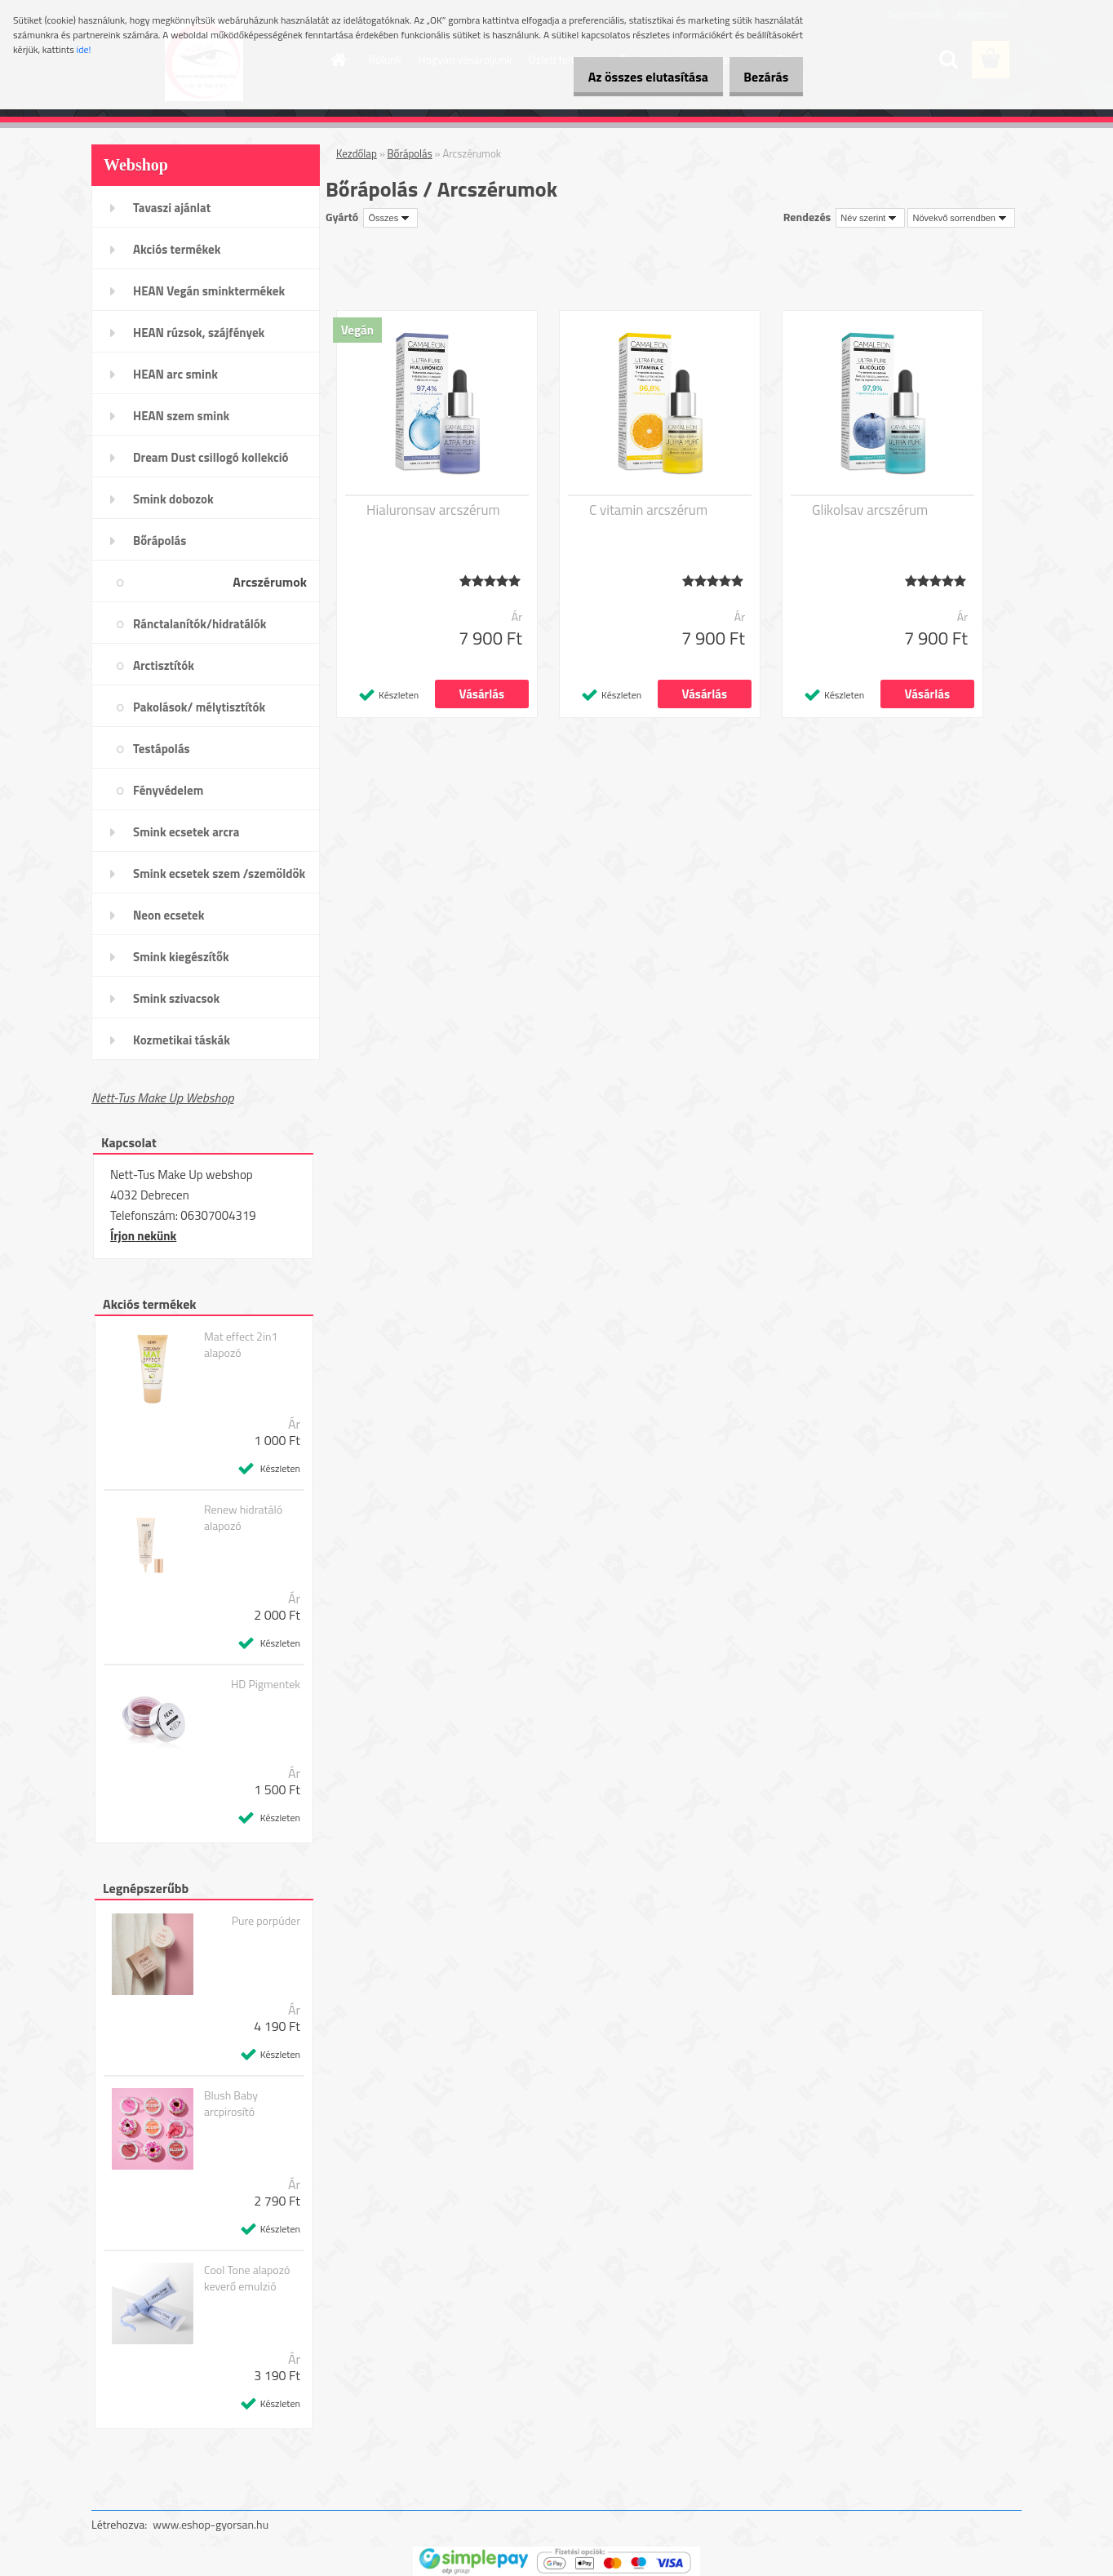 This screenshot has width=1113, height=2576. What do you see at coordinates (199, 707) in the screenshot?
I see `Pakolások/ mélytisztítók` at bounding box center [199, 707].